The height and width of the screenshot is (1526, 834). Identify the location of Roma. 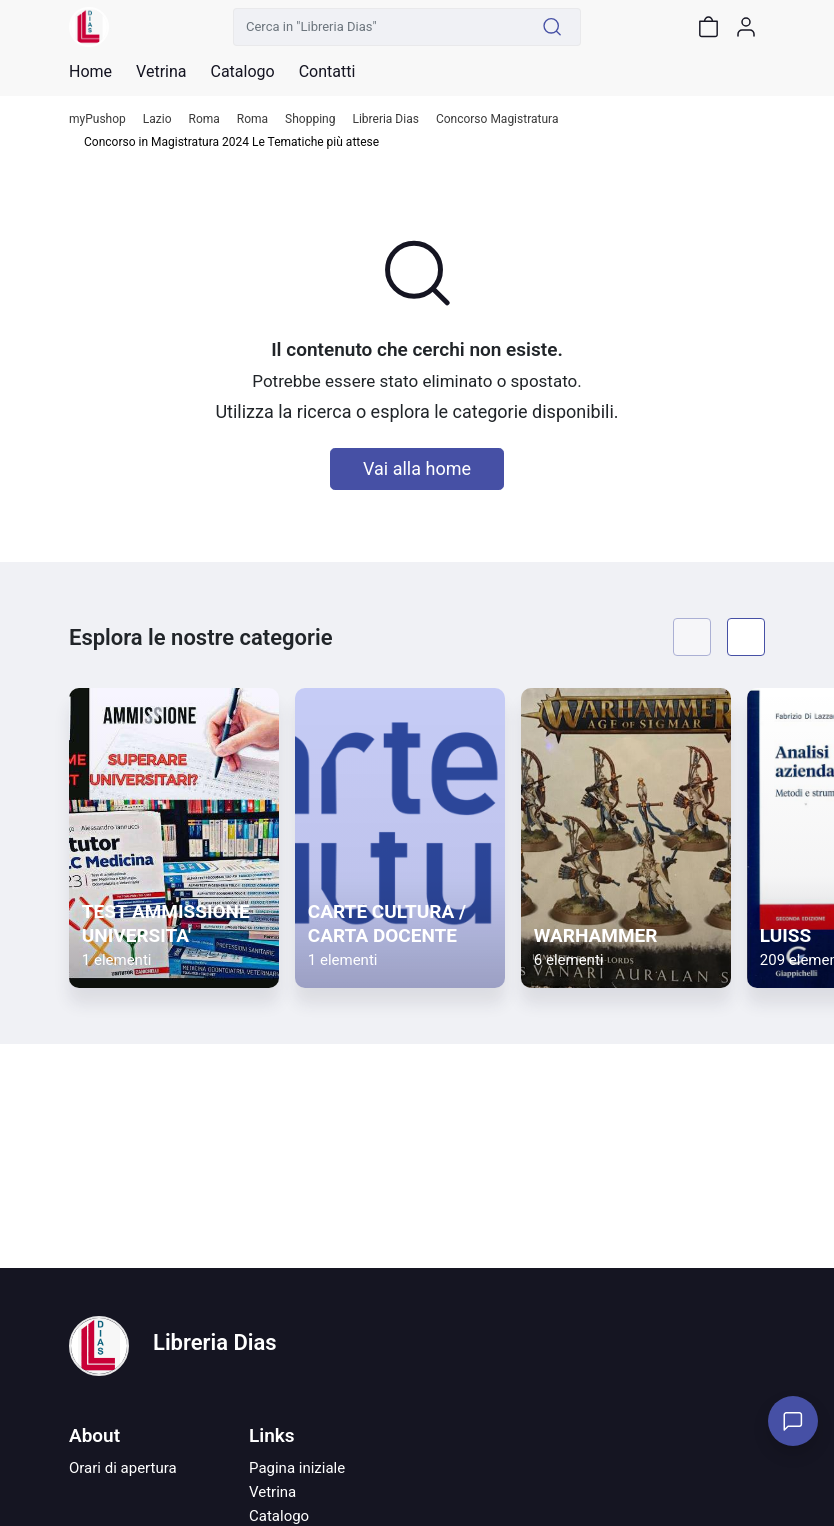
(204, 119).